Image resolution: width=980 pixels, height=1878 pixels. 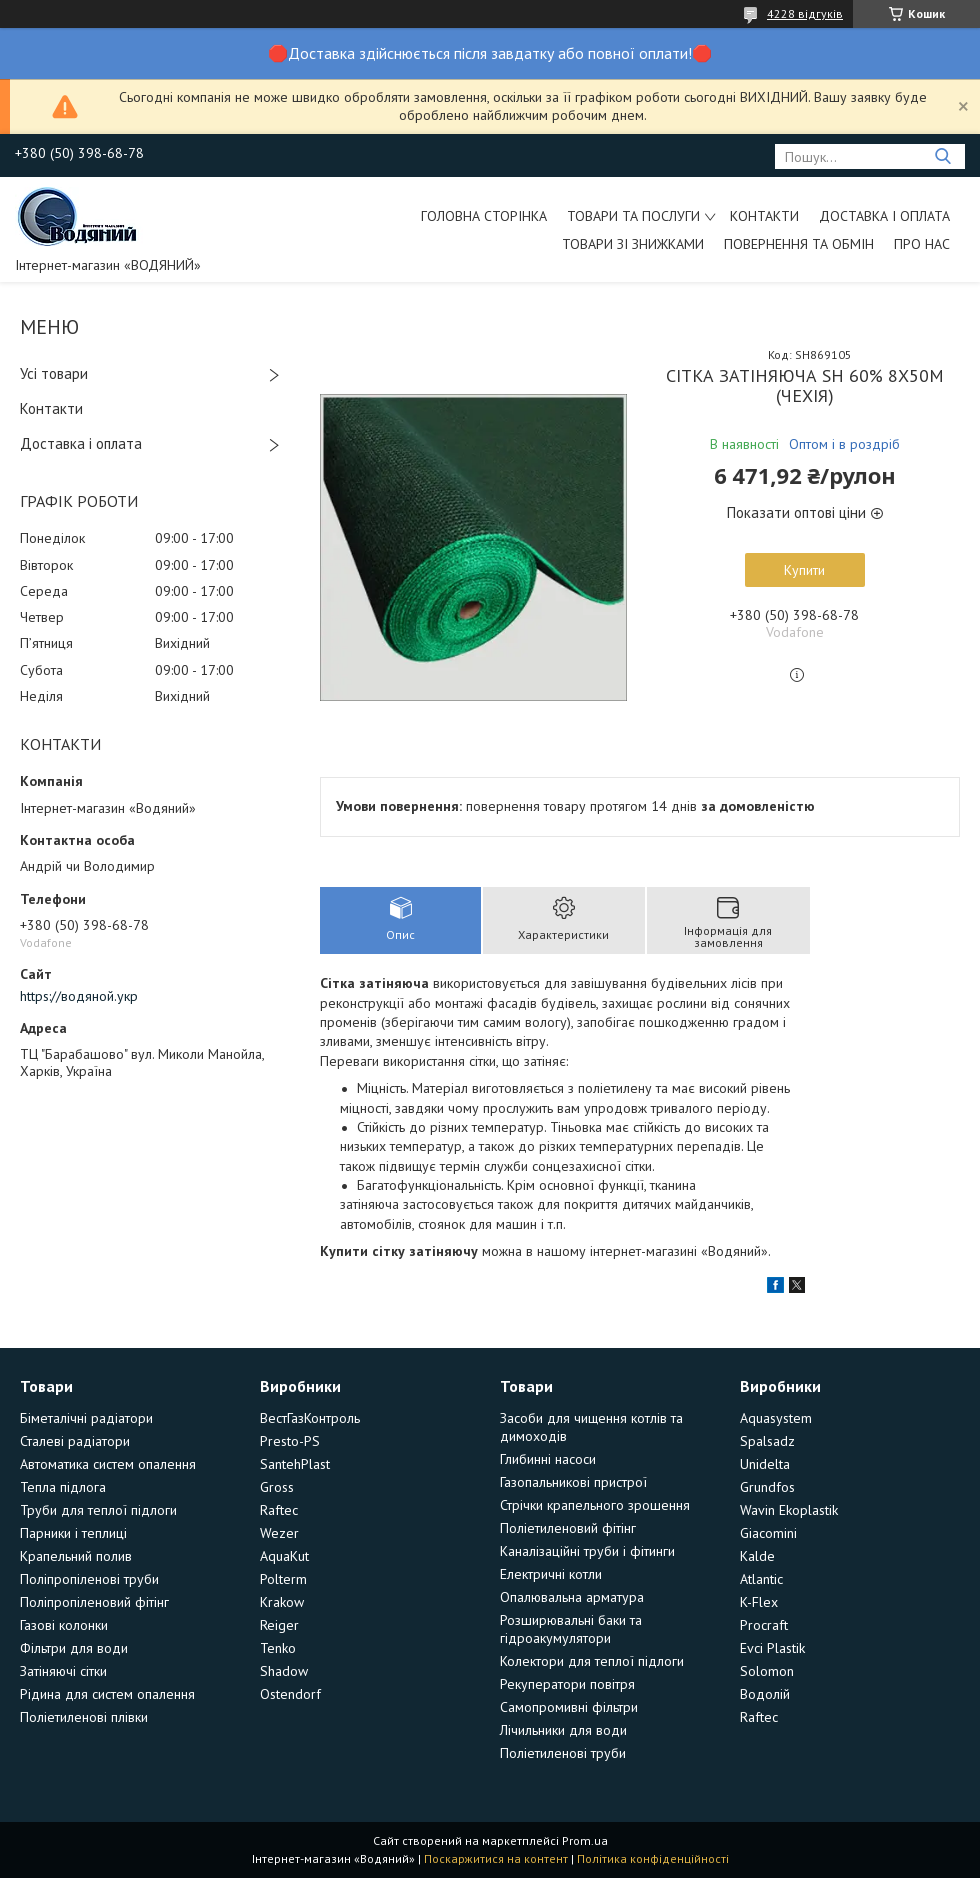 I want to click on Опалювальна арматура, so click(x=572, y=1597).